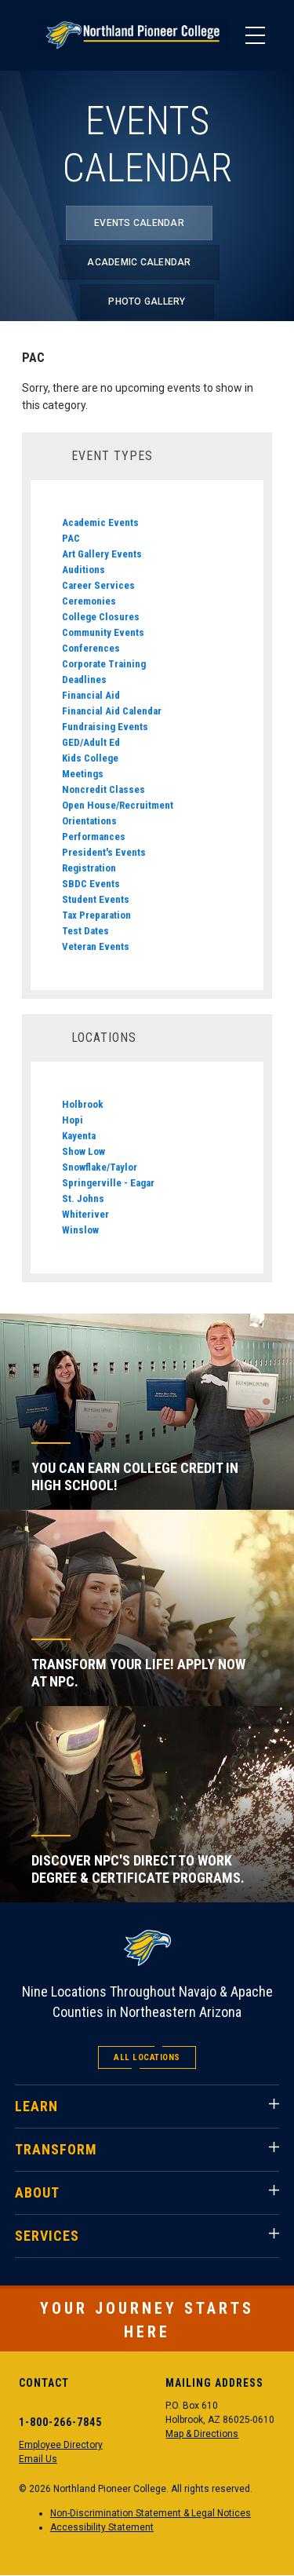  I want to click on Photo Gallery, so click(146, 301).